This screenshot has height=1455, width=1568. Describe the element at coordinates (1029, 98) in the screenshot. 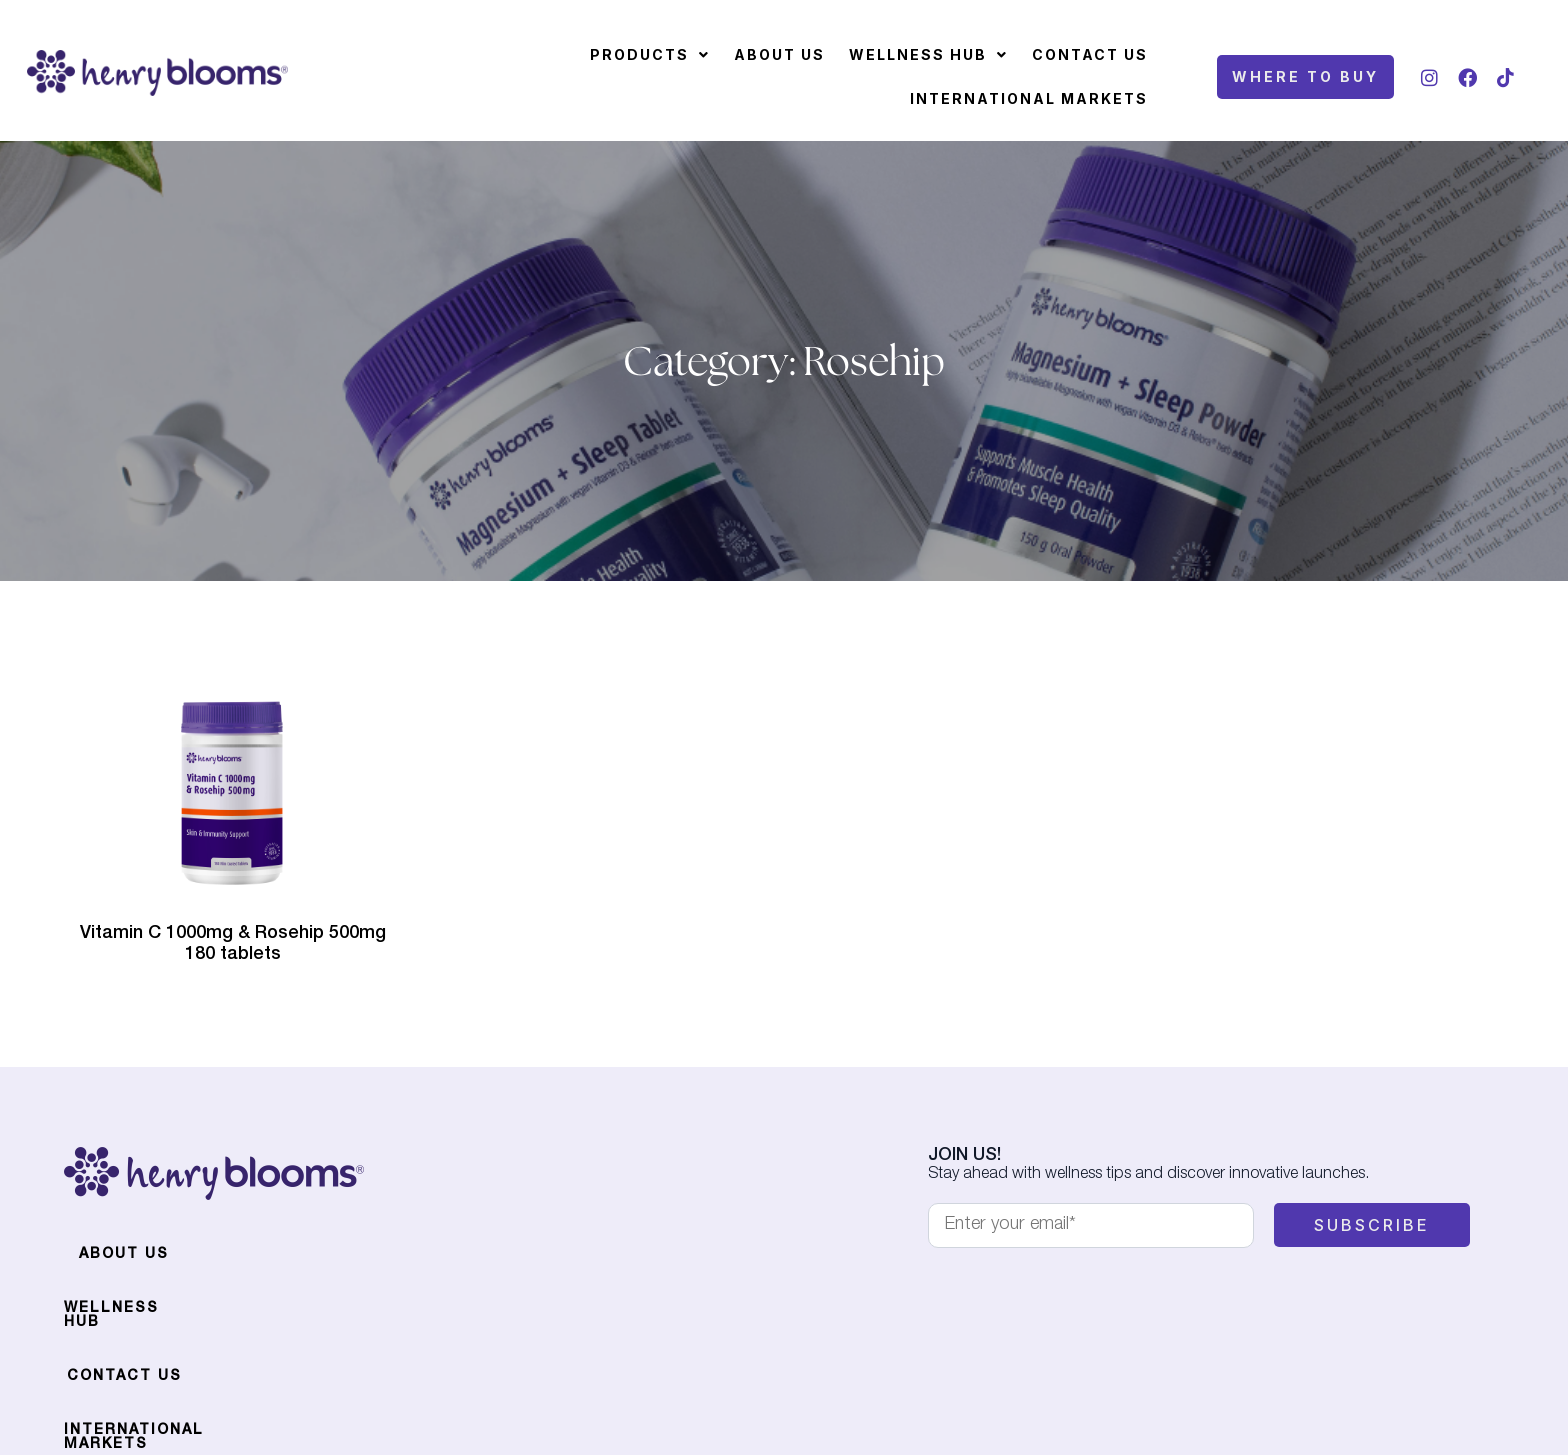

I see `International Markets` at that location.